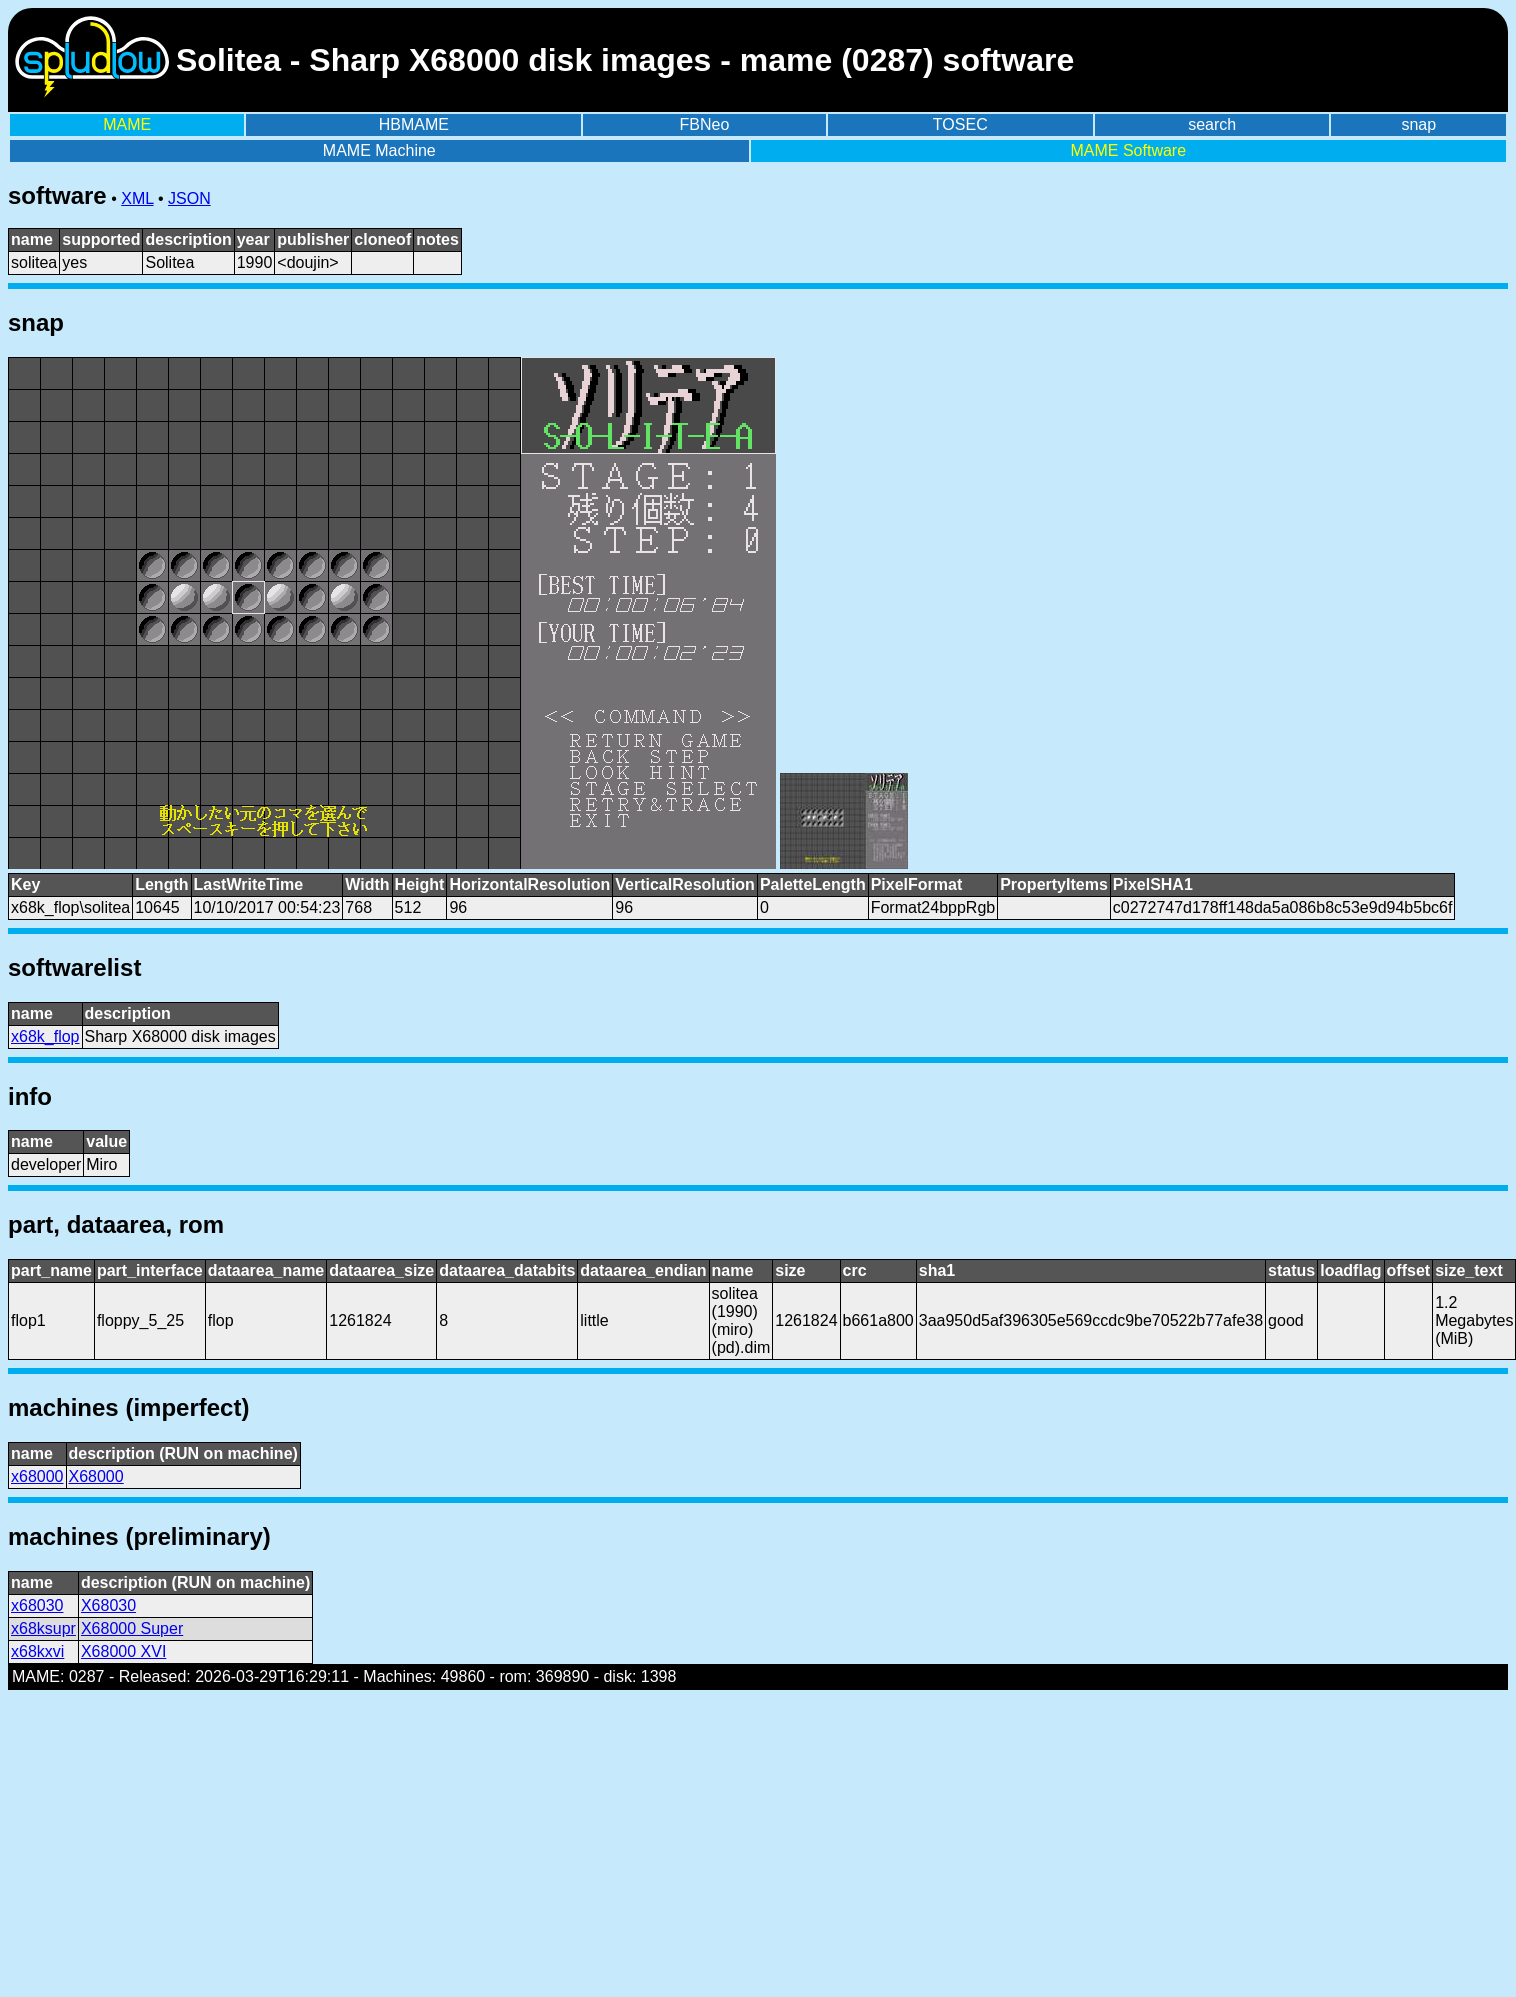 The image size is (1516, 1997). I want to click on x68030, so click(37, 1605).